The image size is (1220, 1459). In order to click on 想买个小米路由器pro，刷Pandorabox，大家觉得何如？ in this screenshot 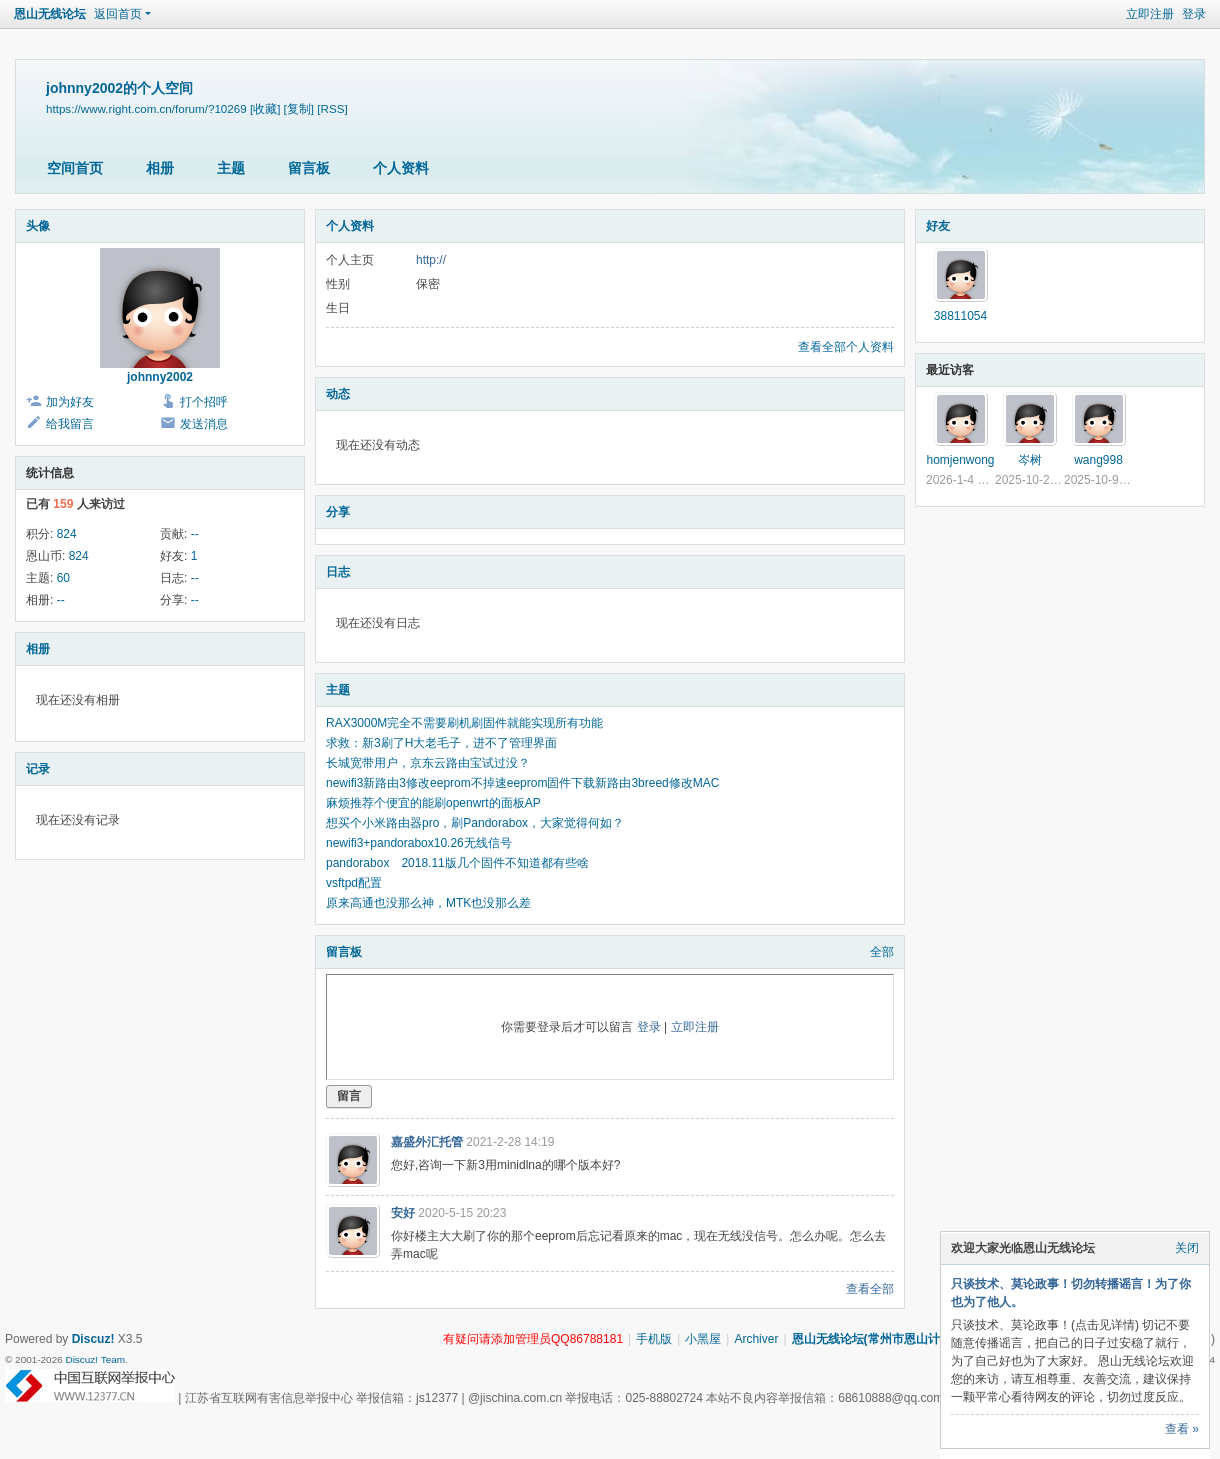, I will do `click(475, 823)`.